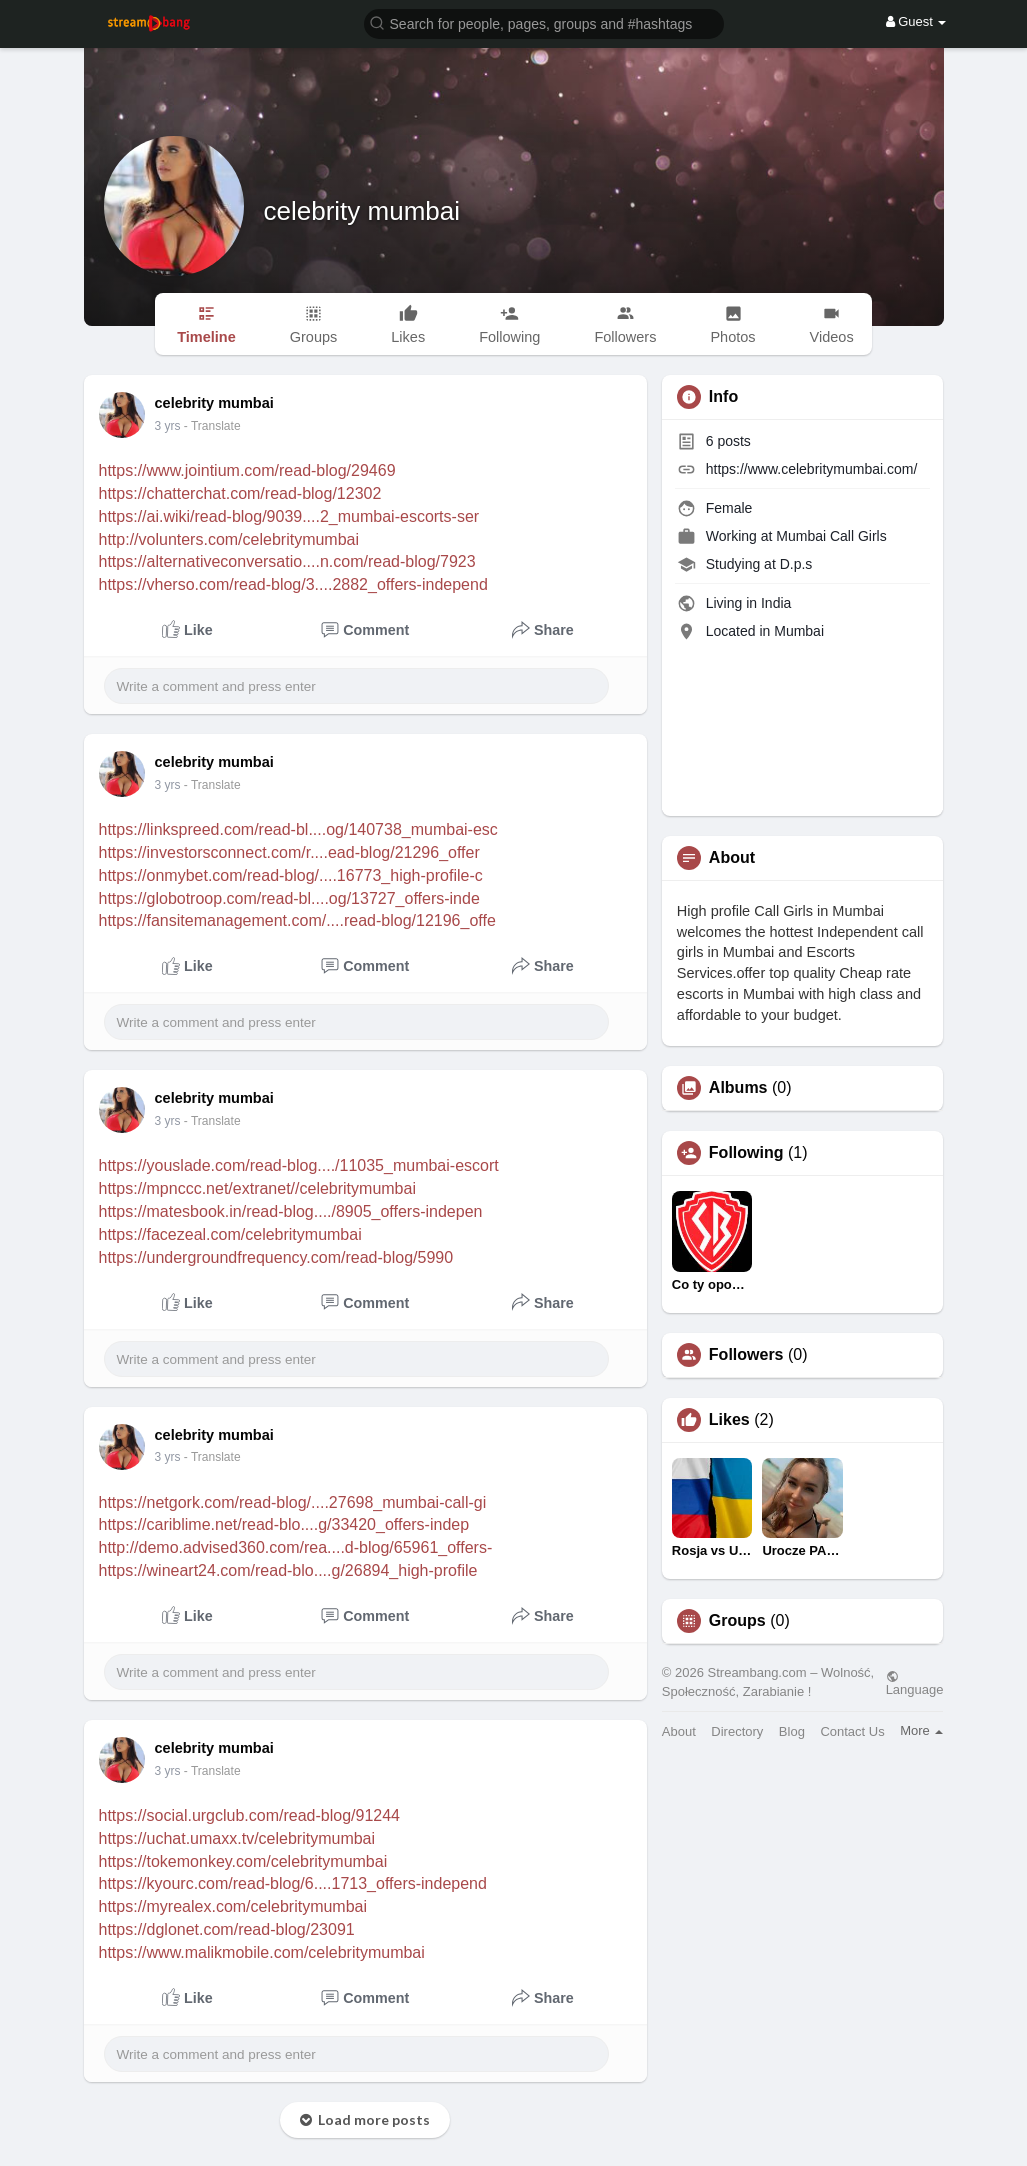 This screenshot has height=2166, width=1027. Describe the element at coordinates (293, 1502) in the screenshot. I see `https://netgork.com/read-blog/....27698_mumbai-call-gi` at that location.